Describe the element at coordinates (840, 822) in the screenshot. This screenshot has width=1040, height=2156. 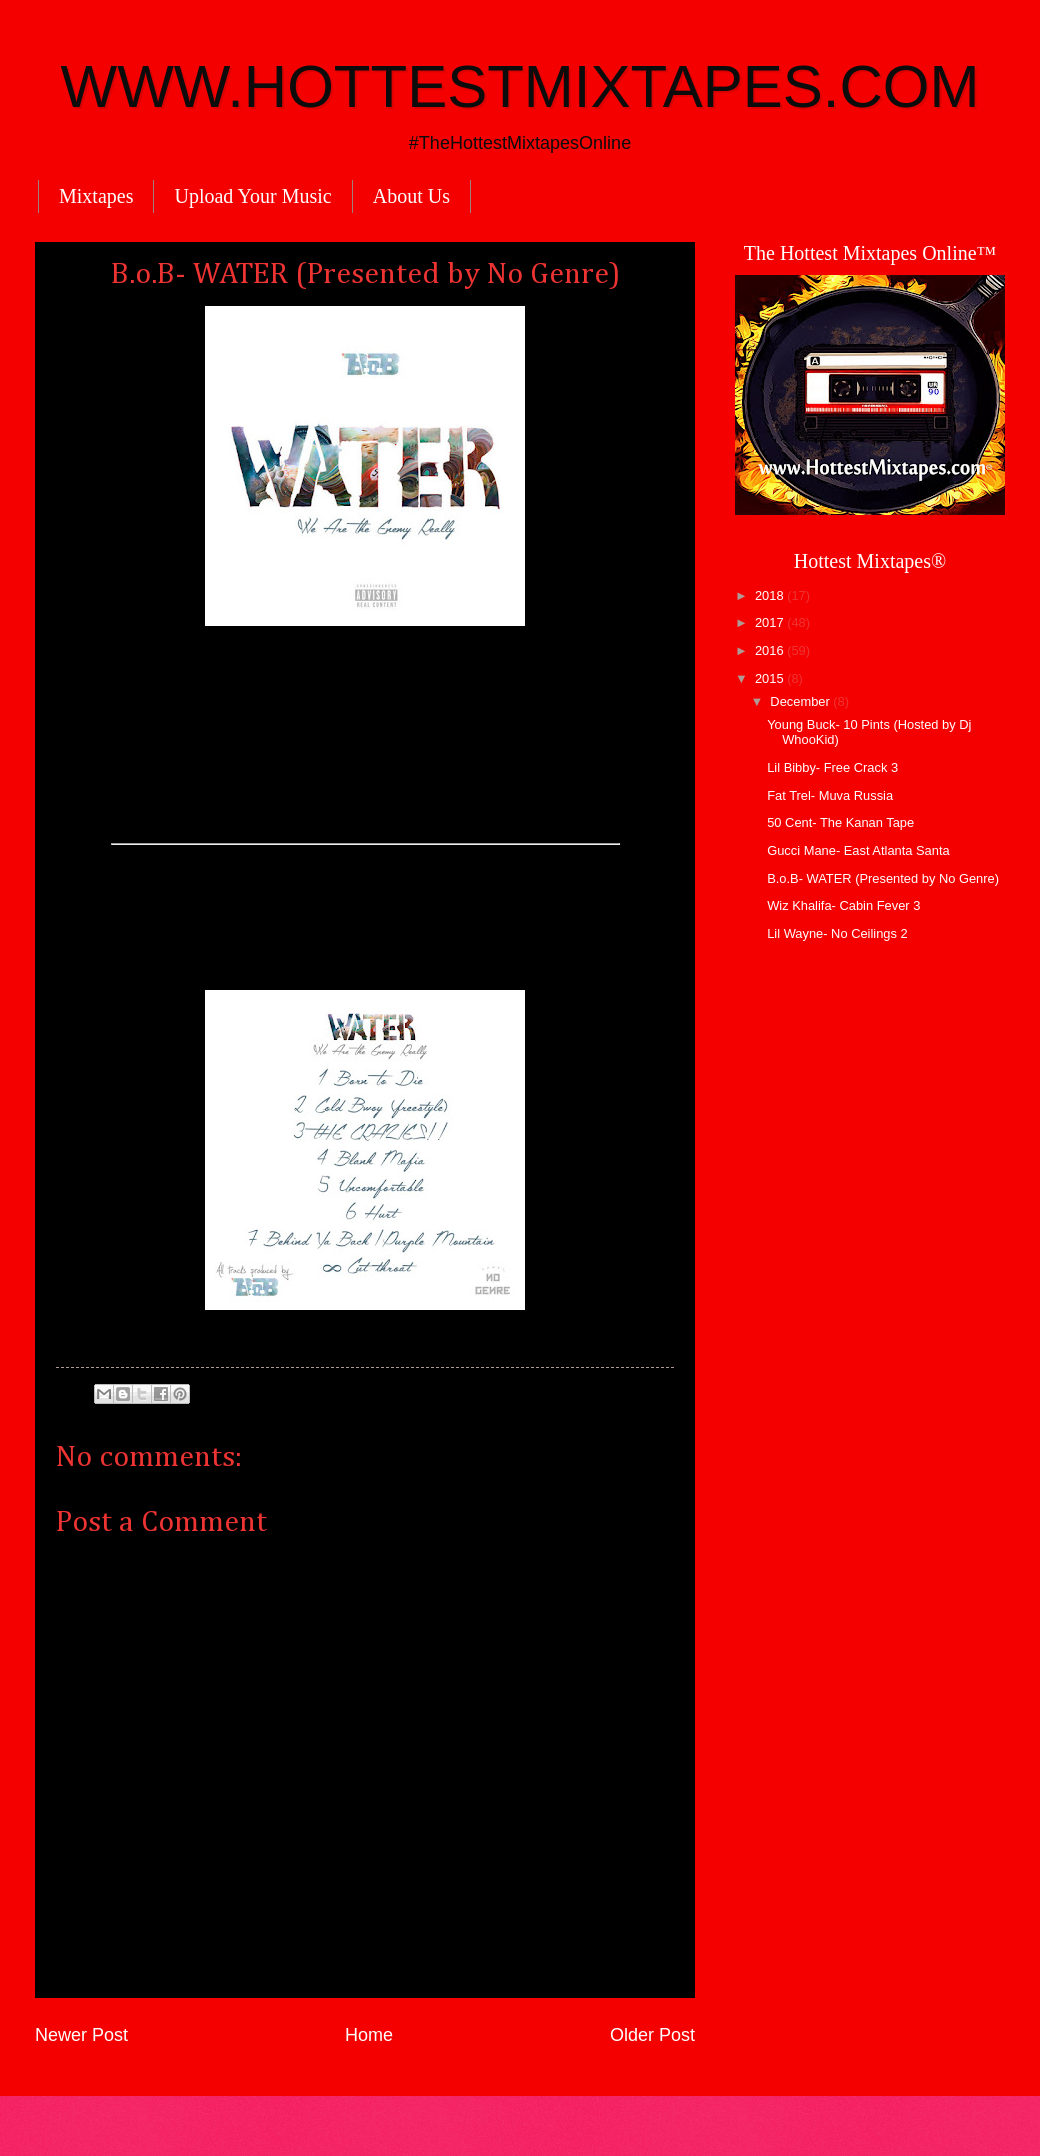
I see `50 Cent- The Kanan Tape` at that location.